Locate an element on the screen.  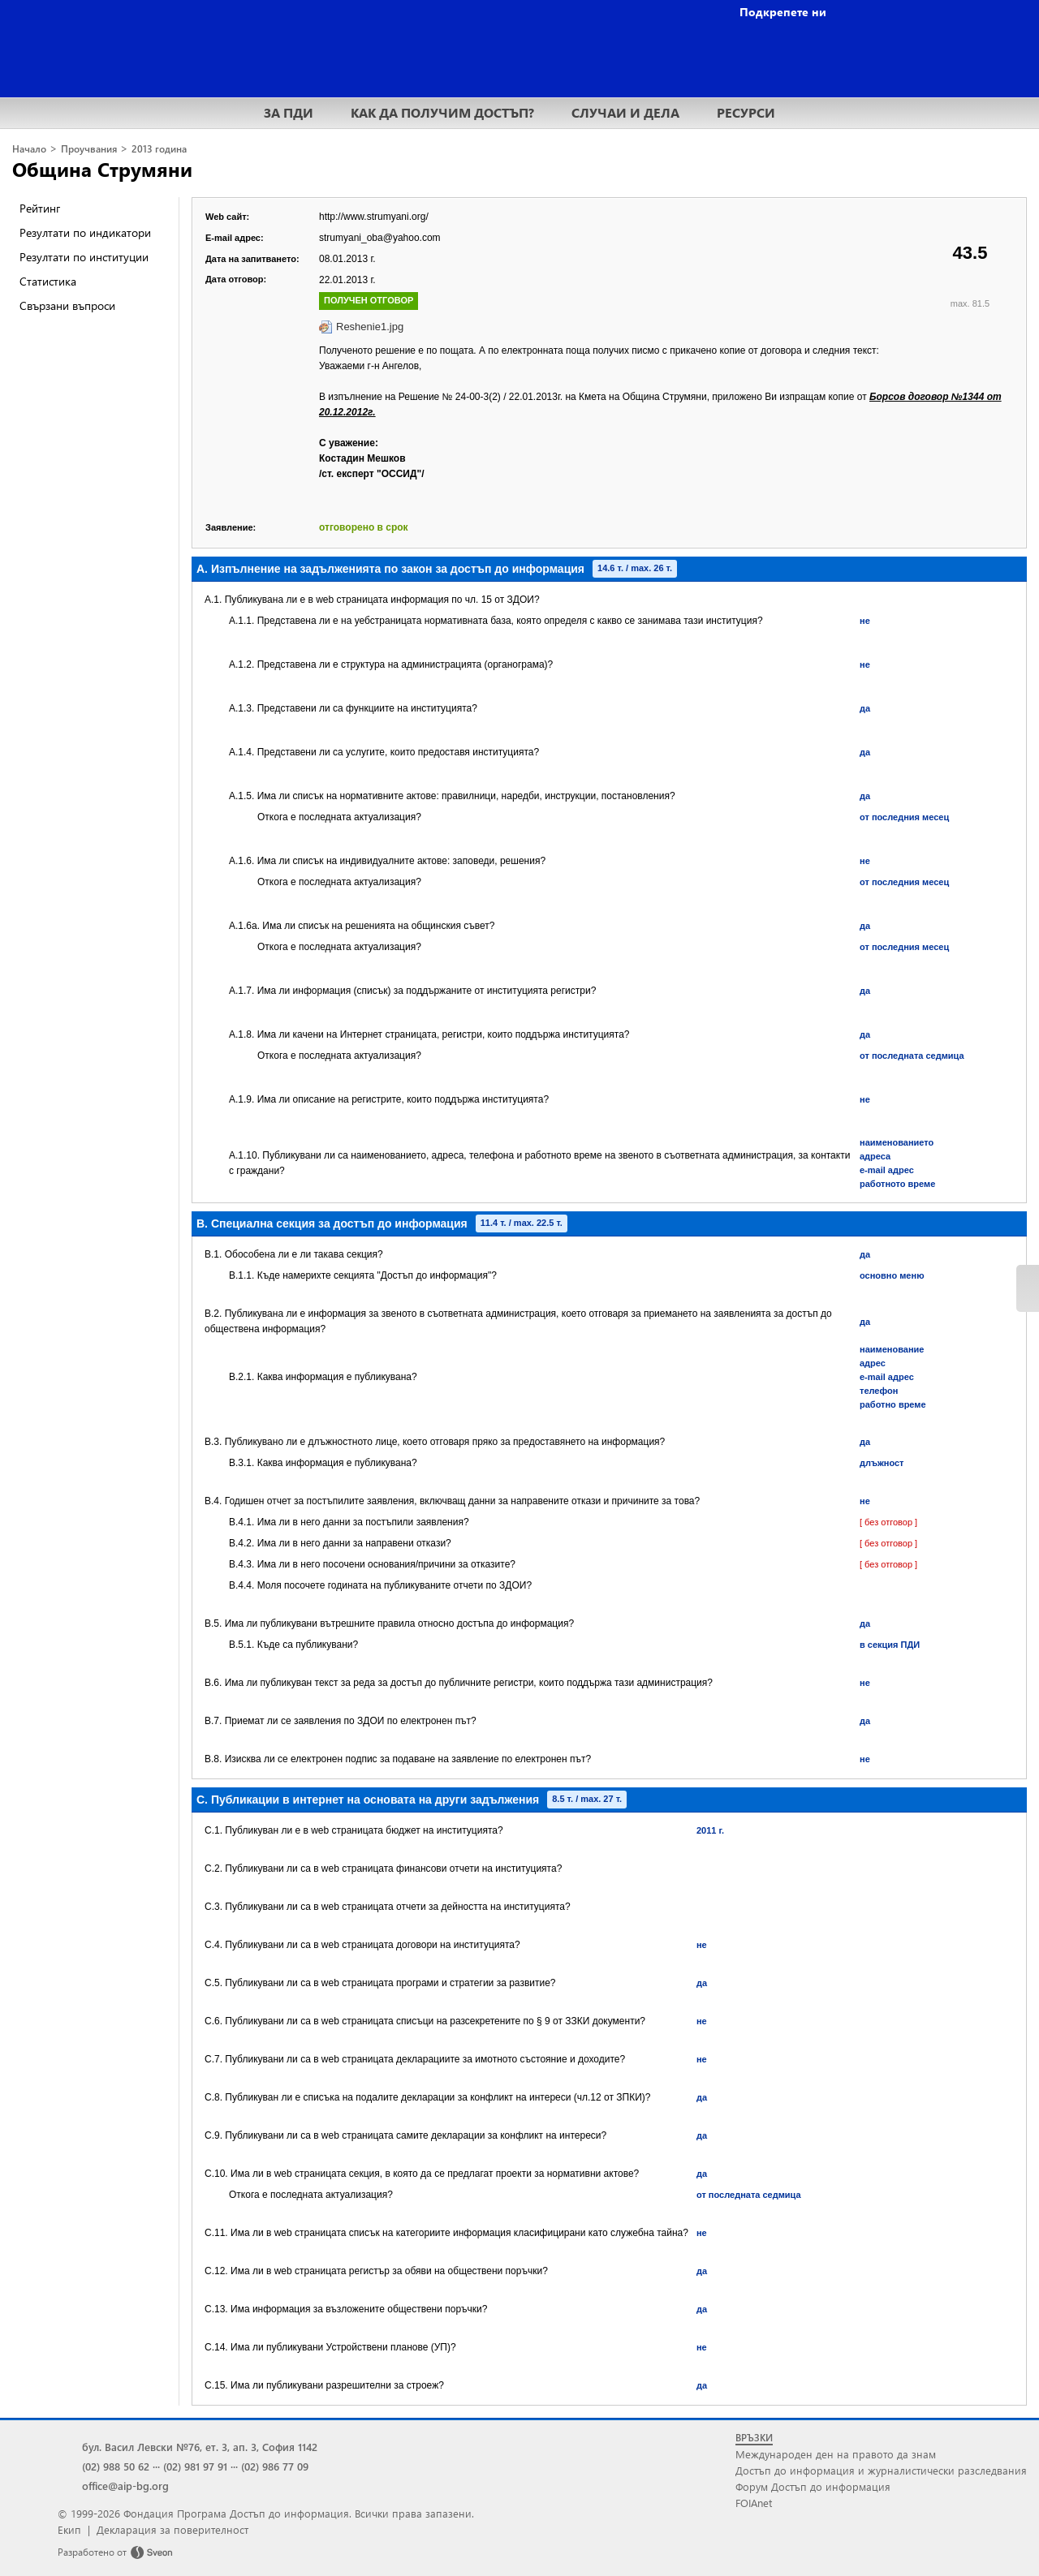
Статистика is located at coordinates (47, 281).